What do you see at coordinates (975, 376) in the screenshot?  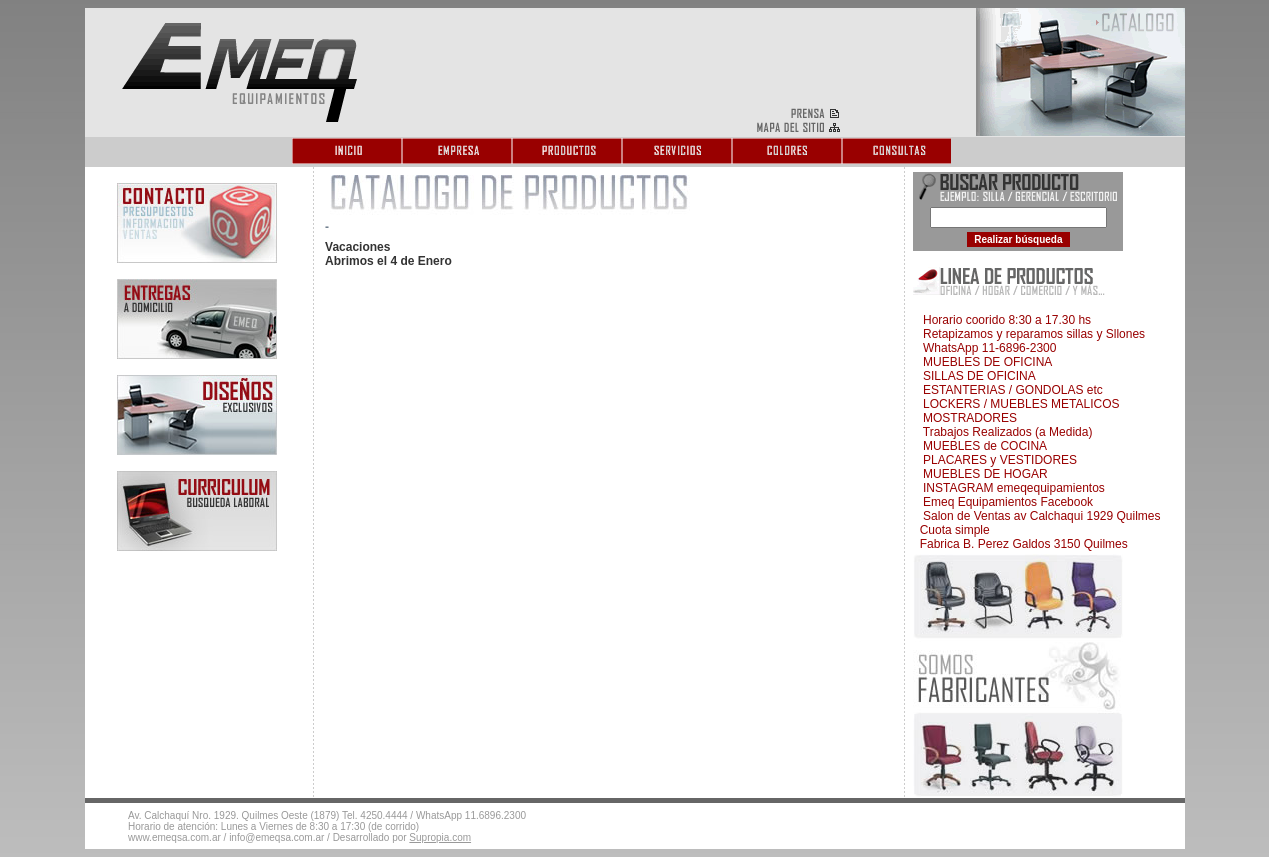 I see `SILLAS DE OFICINA` at bounding box center [975, 376].